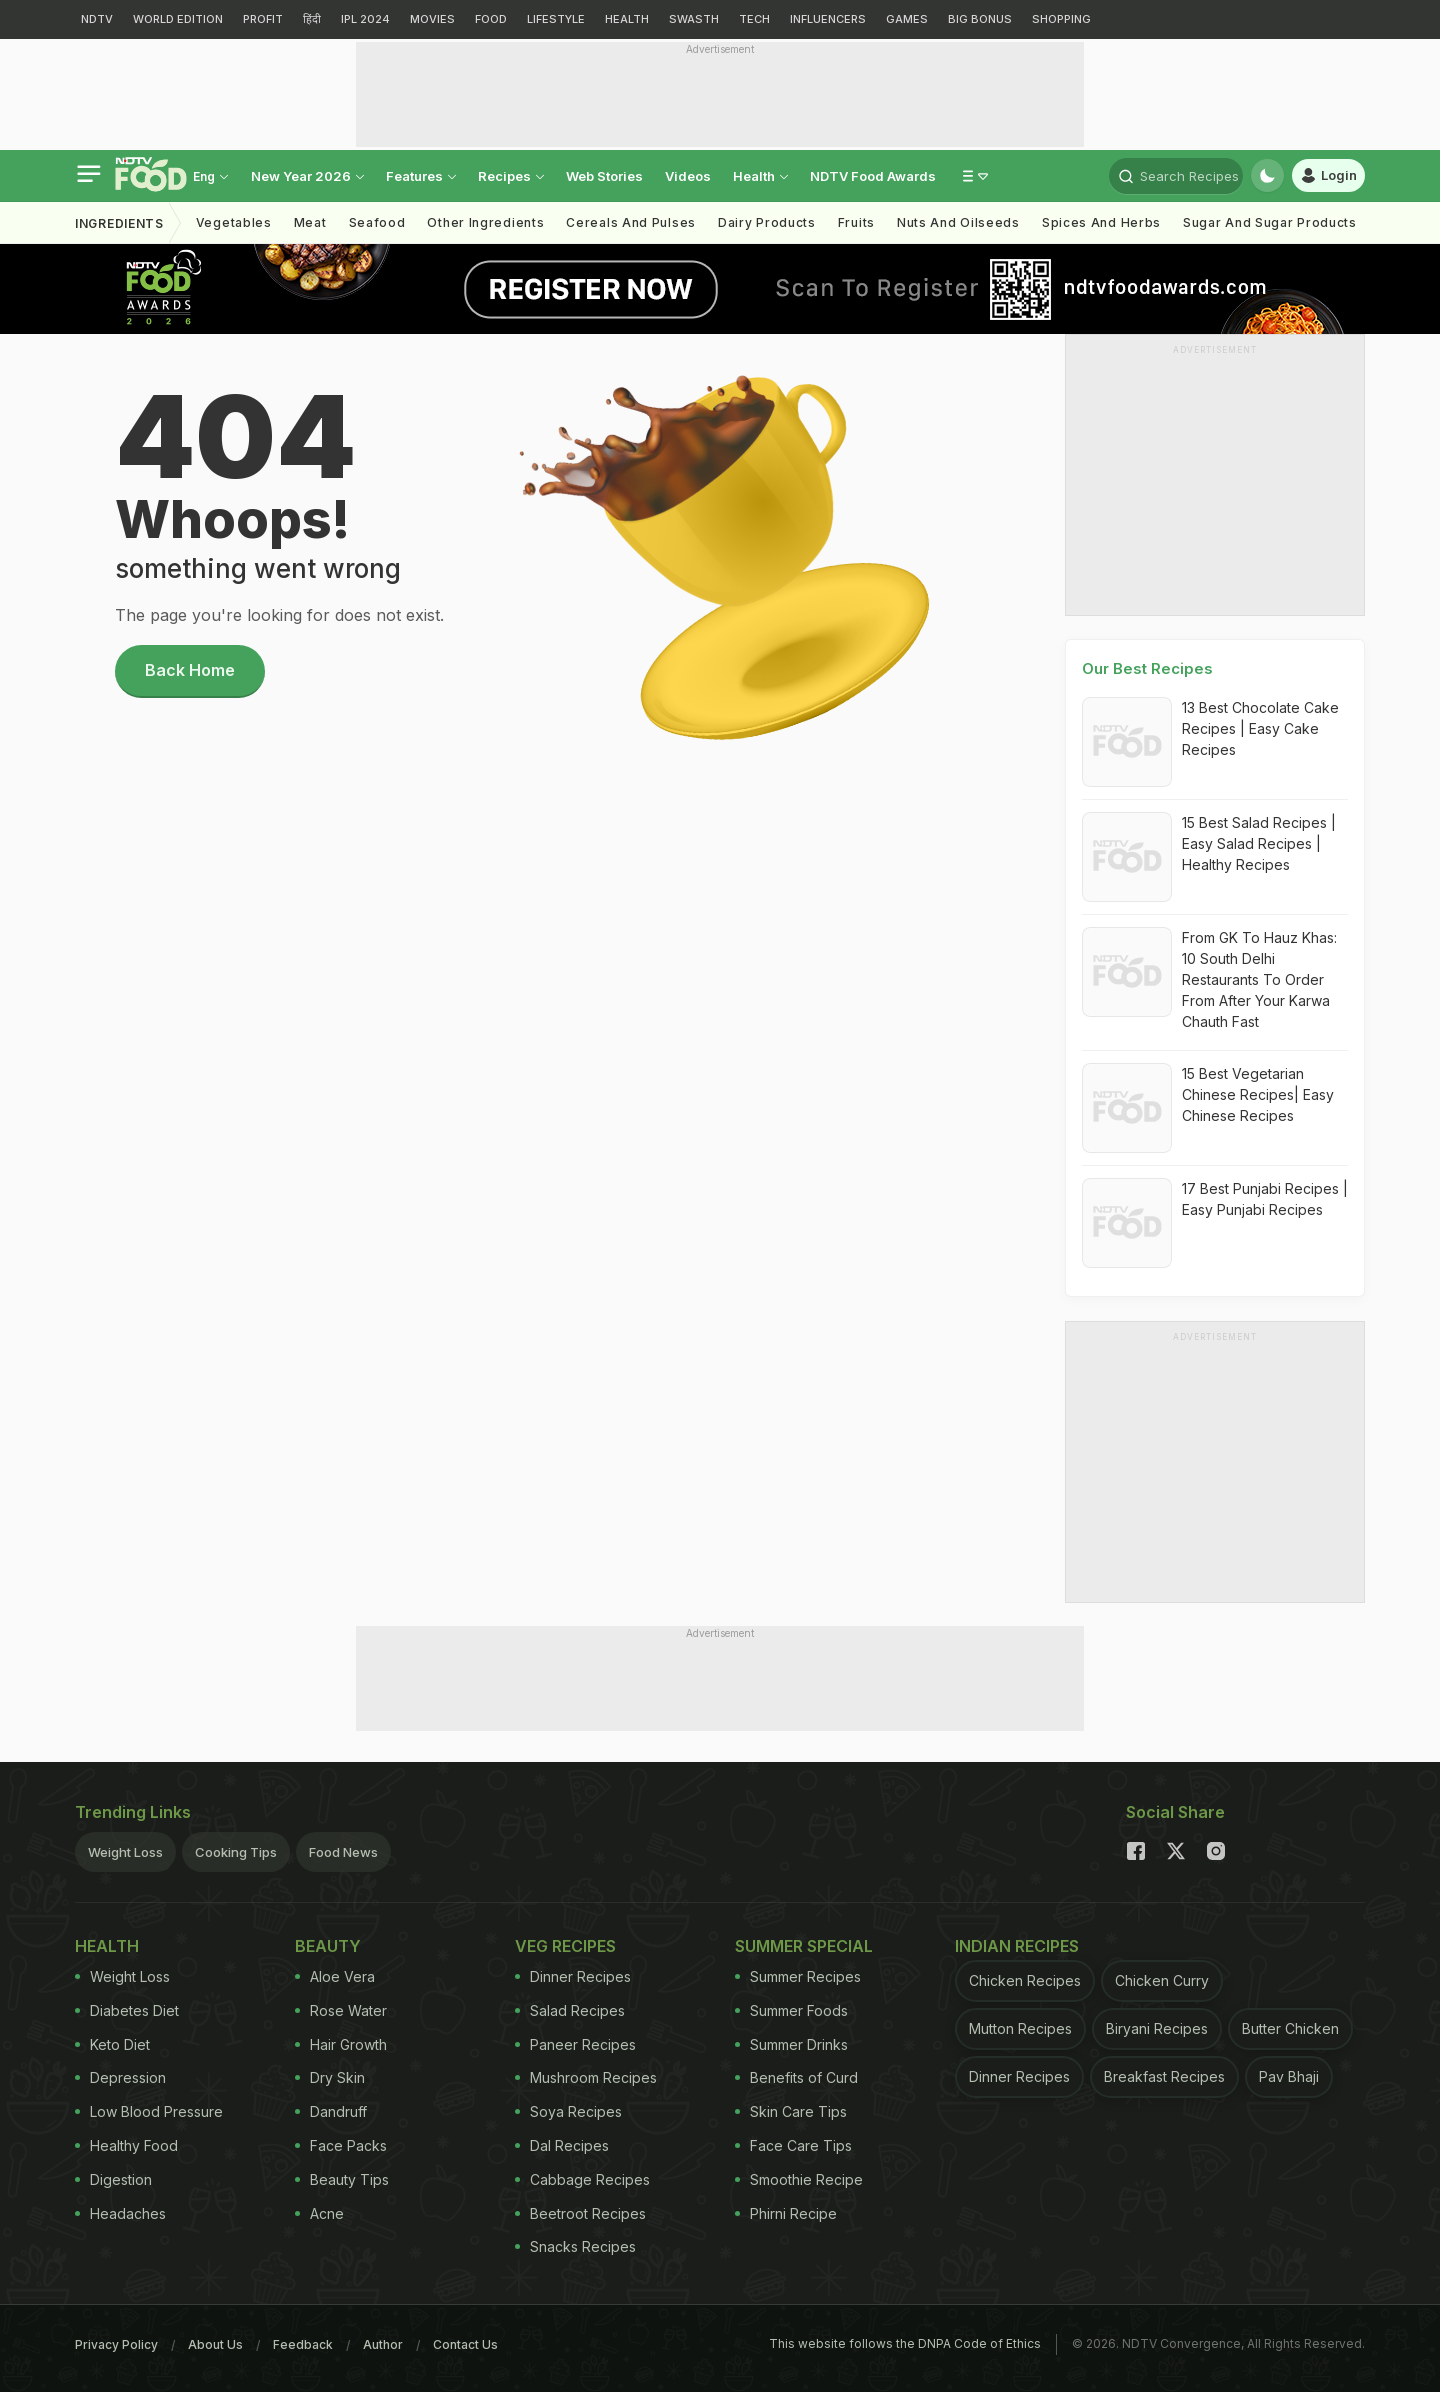 This screenshot has width=1440, height=2392. Describe the element at coordinates (319, 2213) in the screenshot. I see `Acne` at that location.